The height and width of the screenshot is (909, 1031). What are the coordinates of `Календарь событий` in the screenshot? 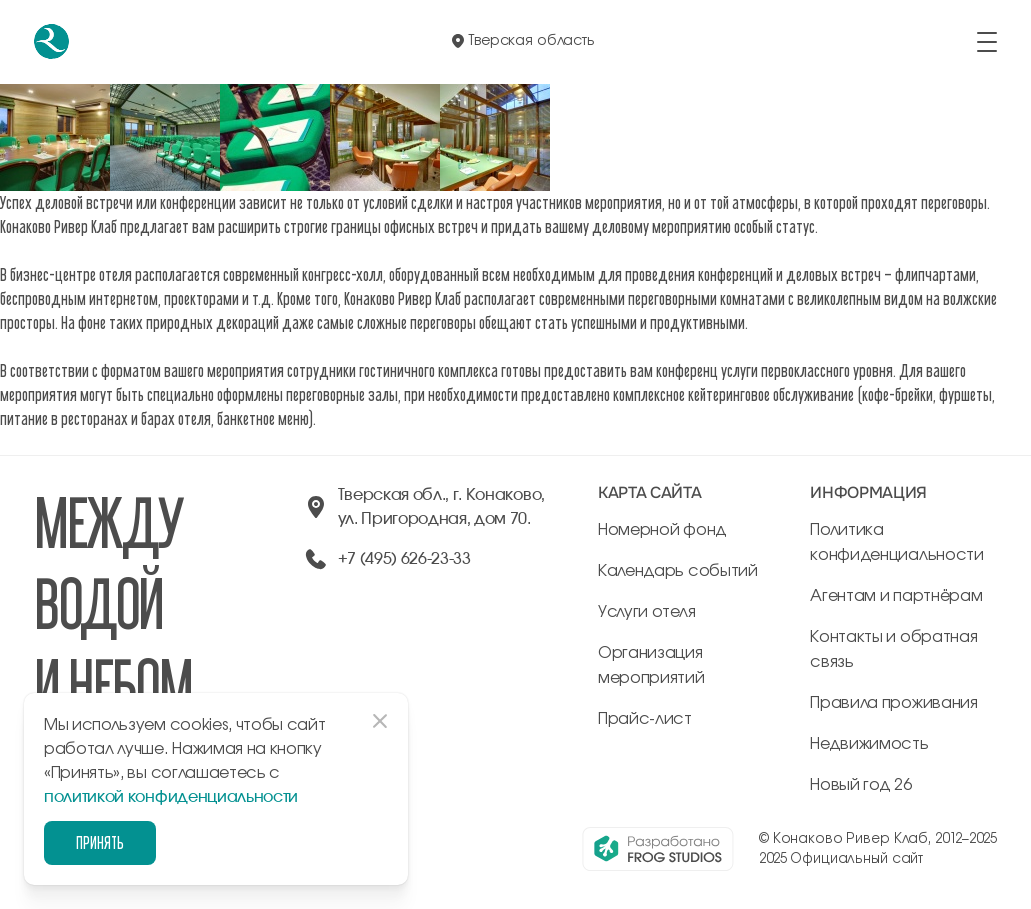 It's located at (678, 571).